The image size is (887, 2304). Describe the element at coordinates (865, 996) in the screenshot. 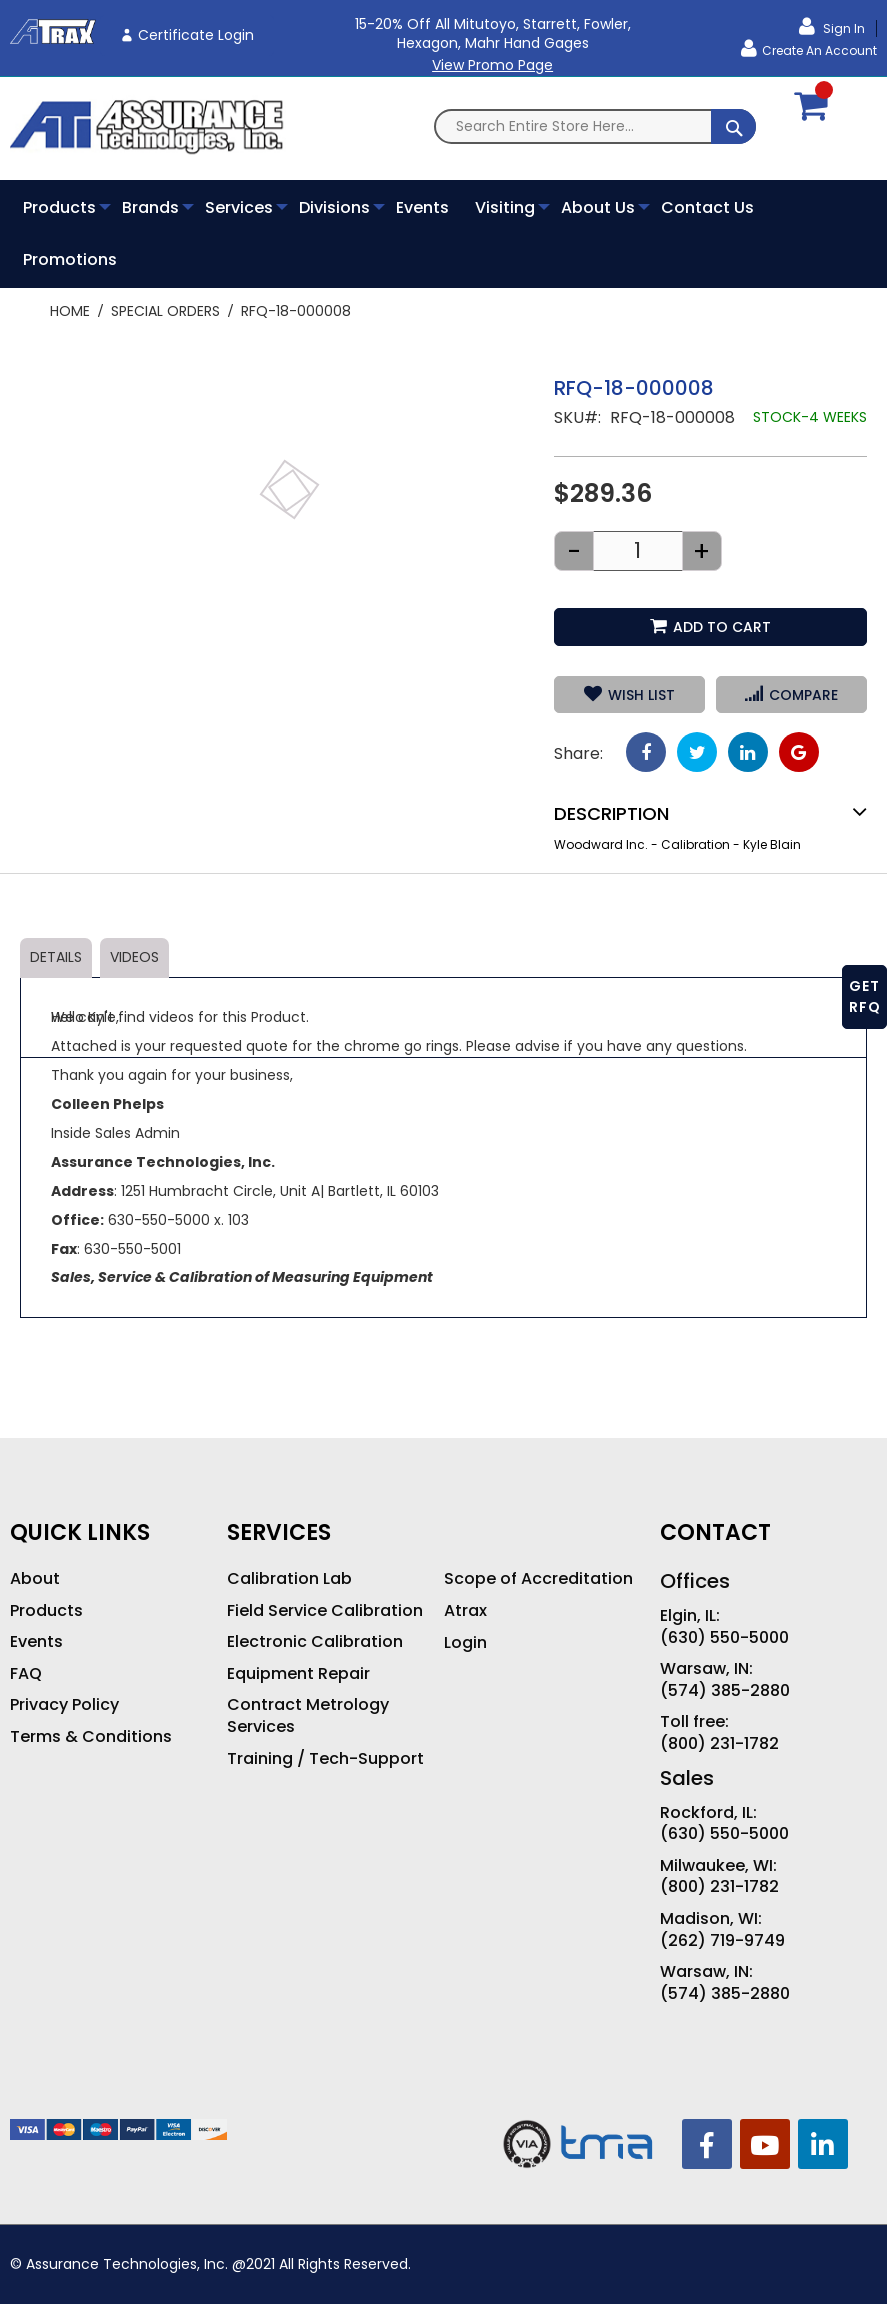

I see `GET RFQ` at that location.